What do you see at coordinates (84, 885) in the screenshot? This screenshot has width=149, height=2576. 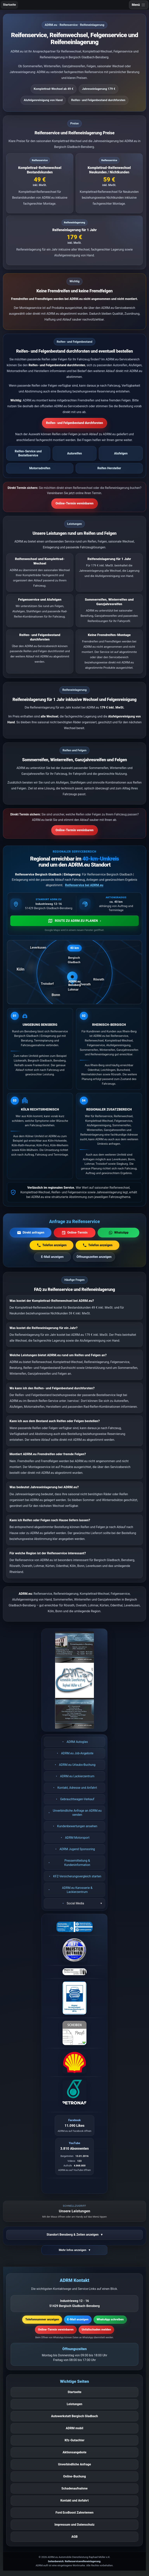 I see `Reifenservice bei ADRM.eu` at bounding box center [84, 885].